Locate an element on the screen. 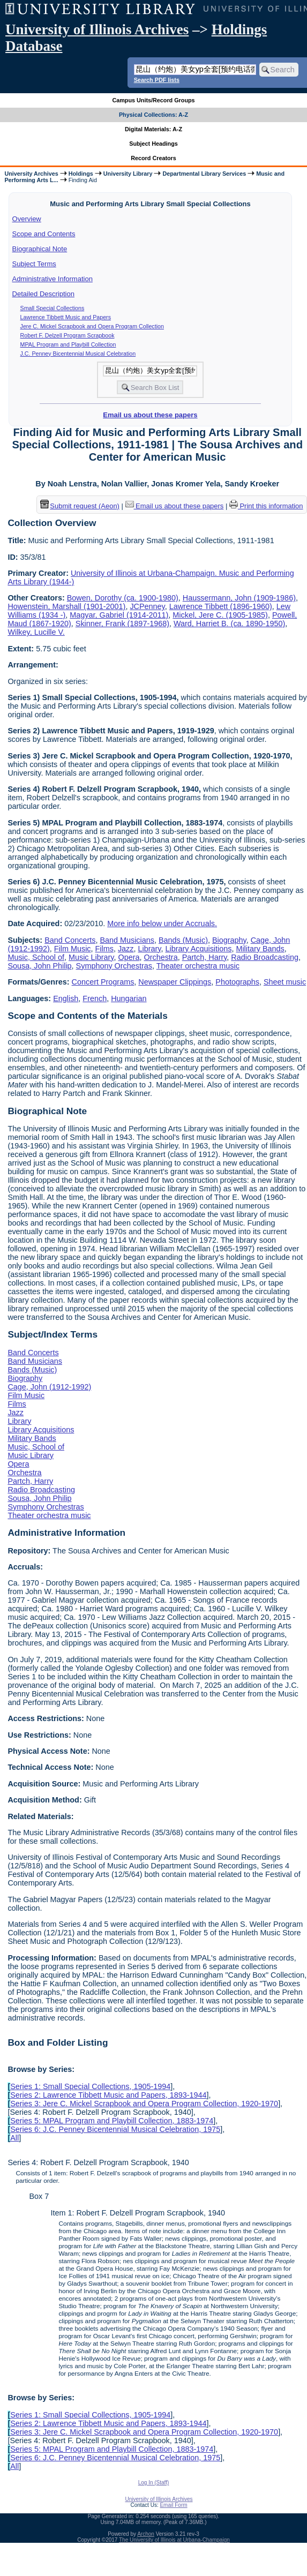 This screenshot has height=2576, width=307. Series 2: Lawrence Tibbett Music and Papers, 1893-1944 is located at coordinates (108, 2095).